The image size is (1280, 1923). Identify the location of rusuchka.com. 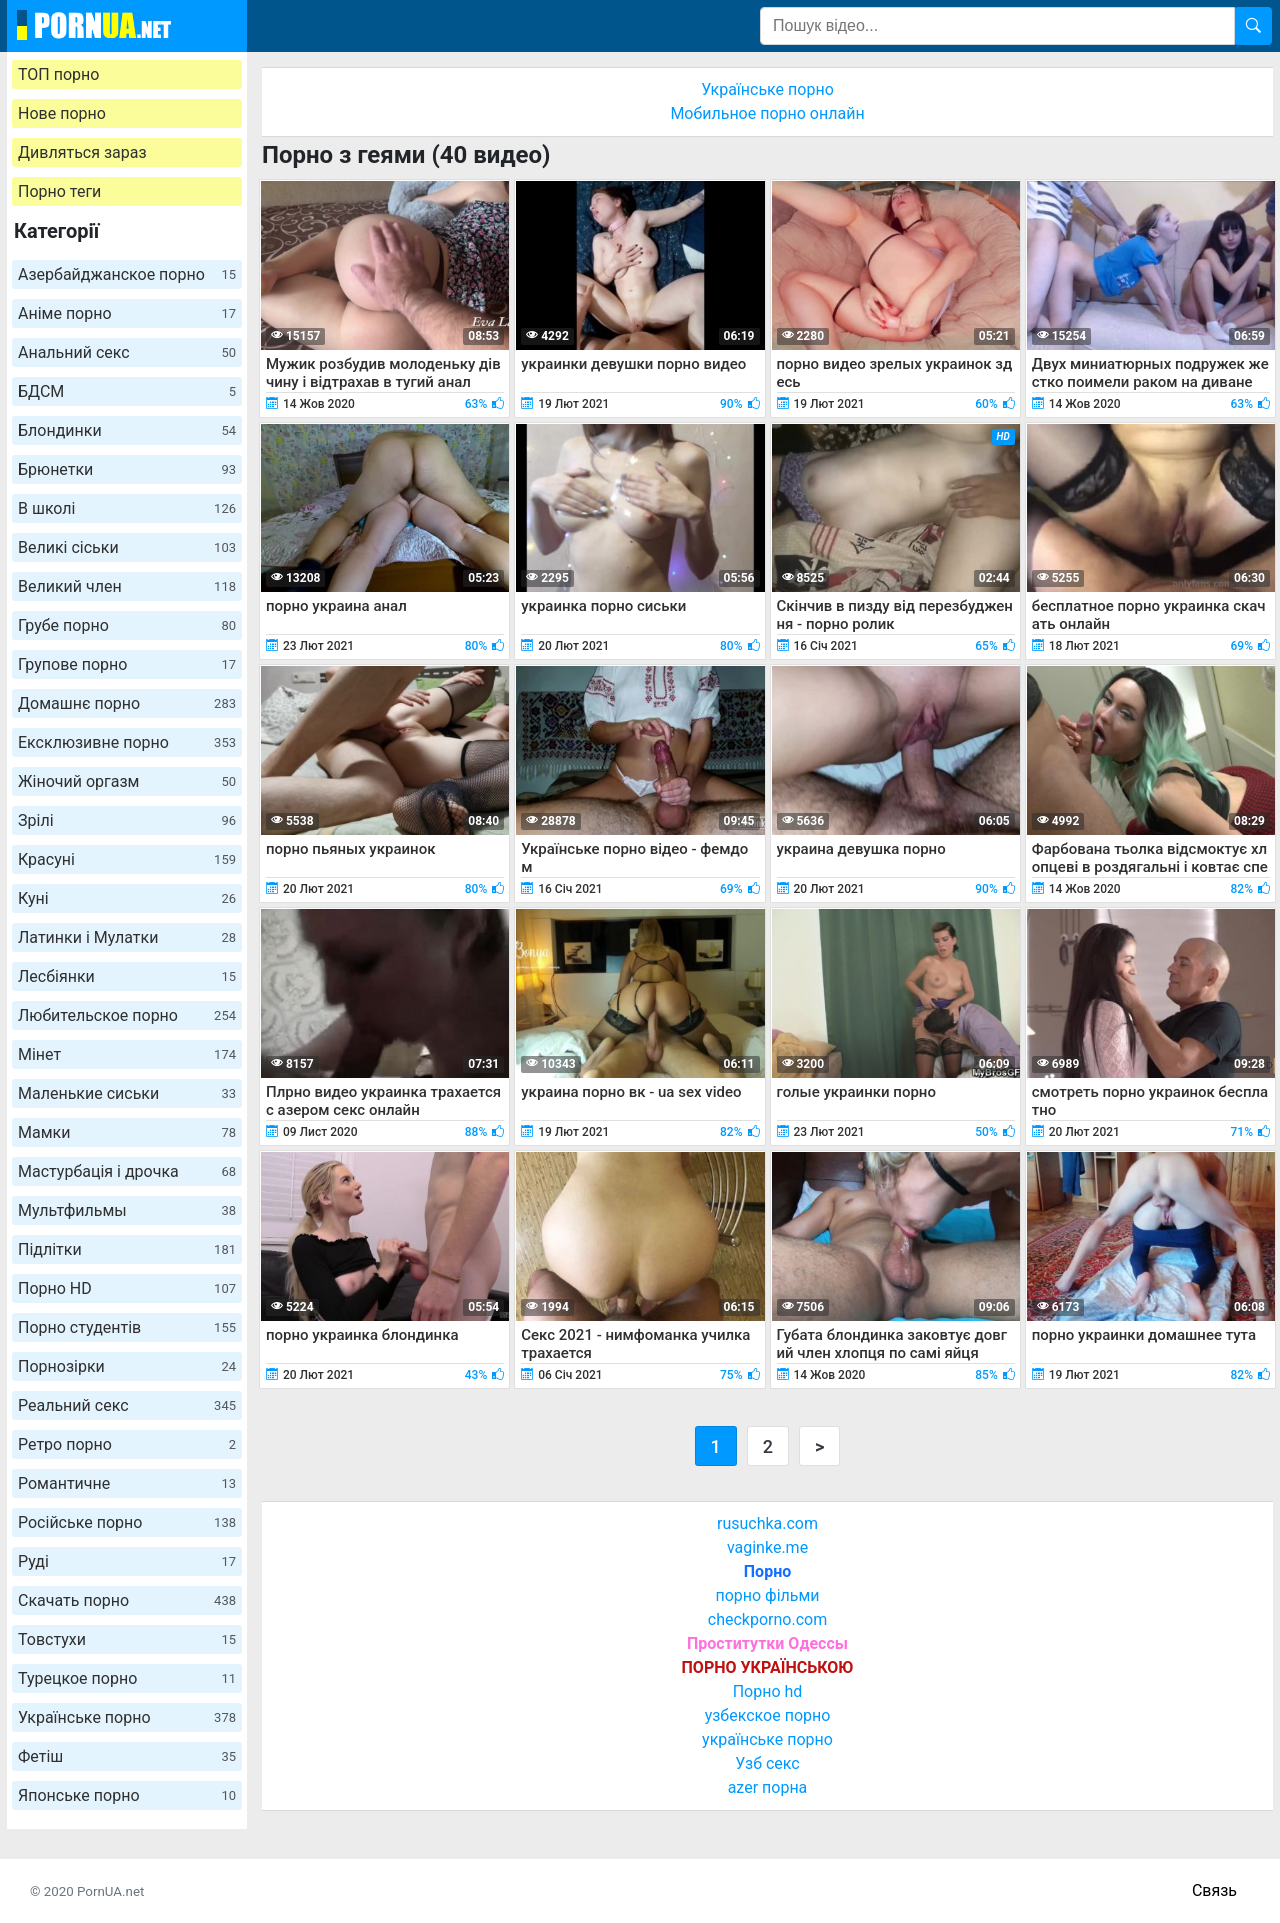
(767, 1523).